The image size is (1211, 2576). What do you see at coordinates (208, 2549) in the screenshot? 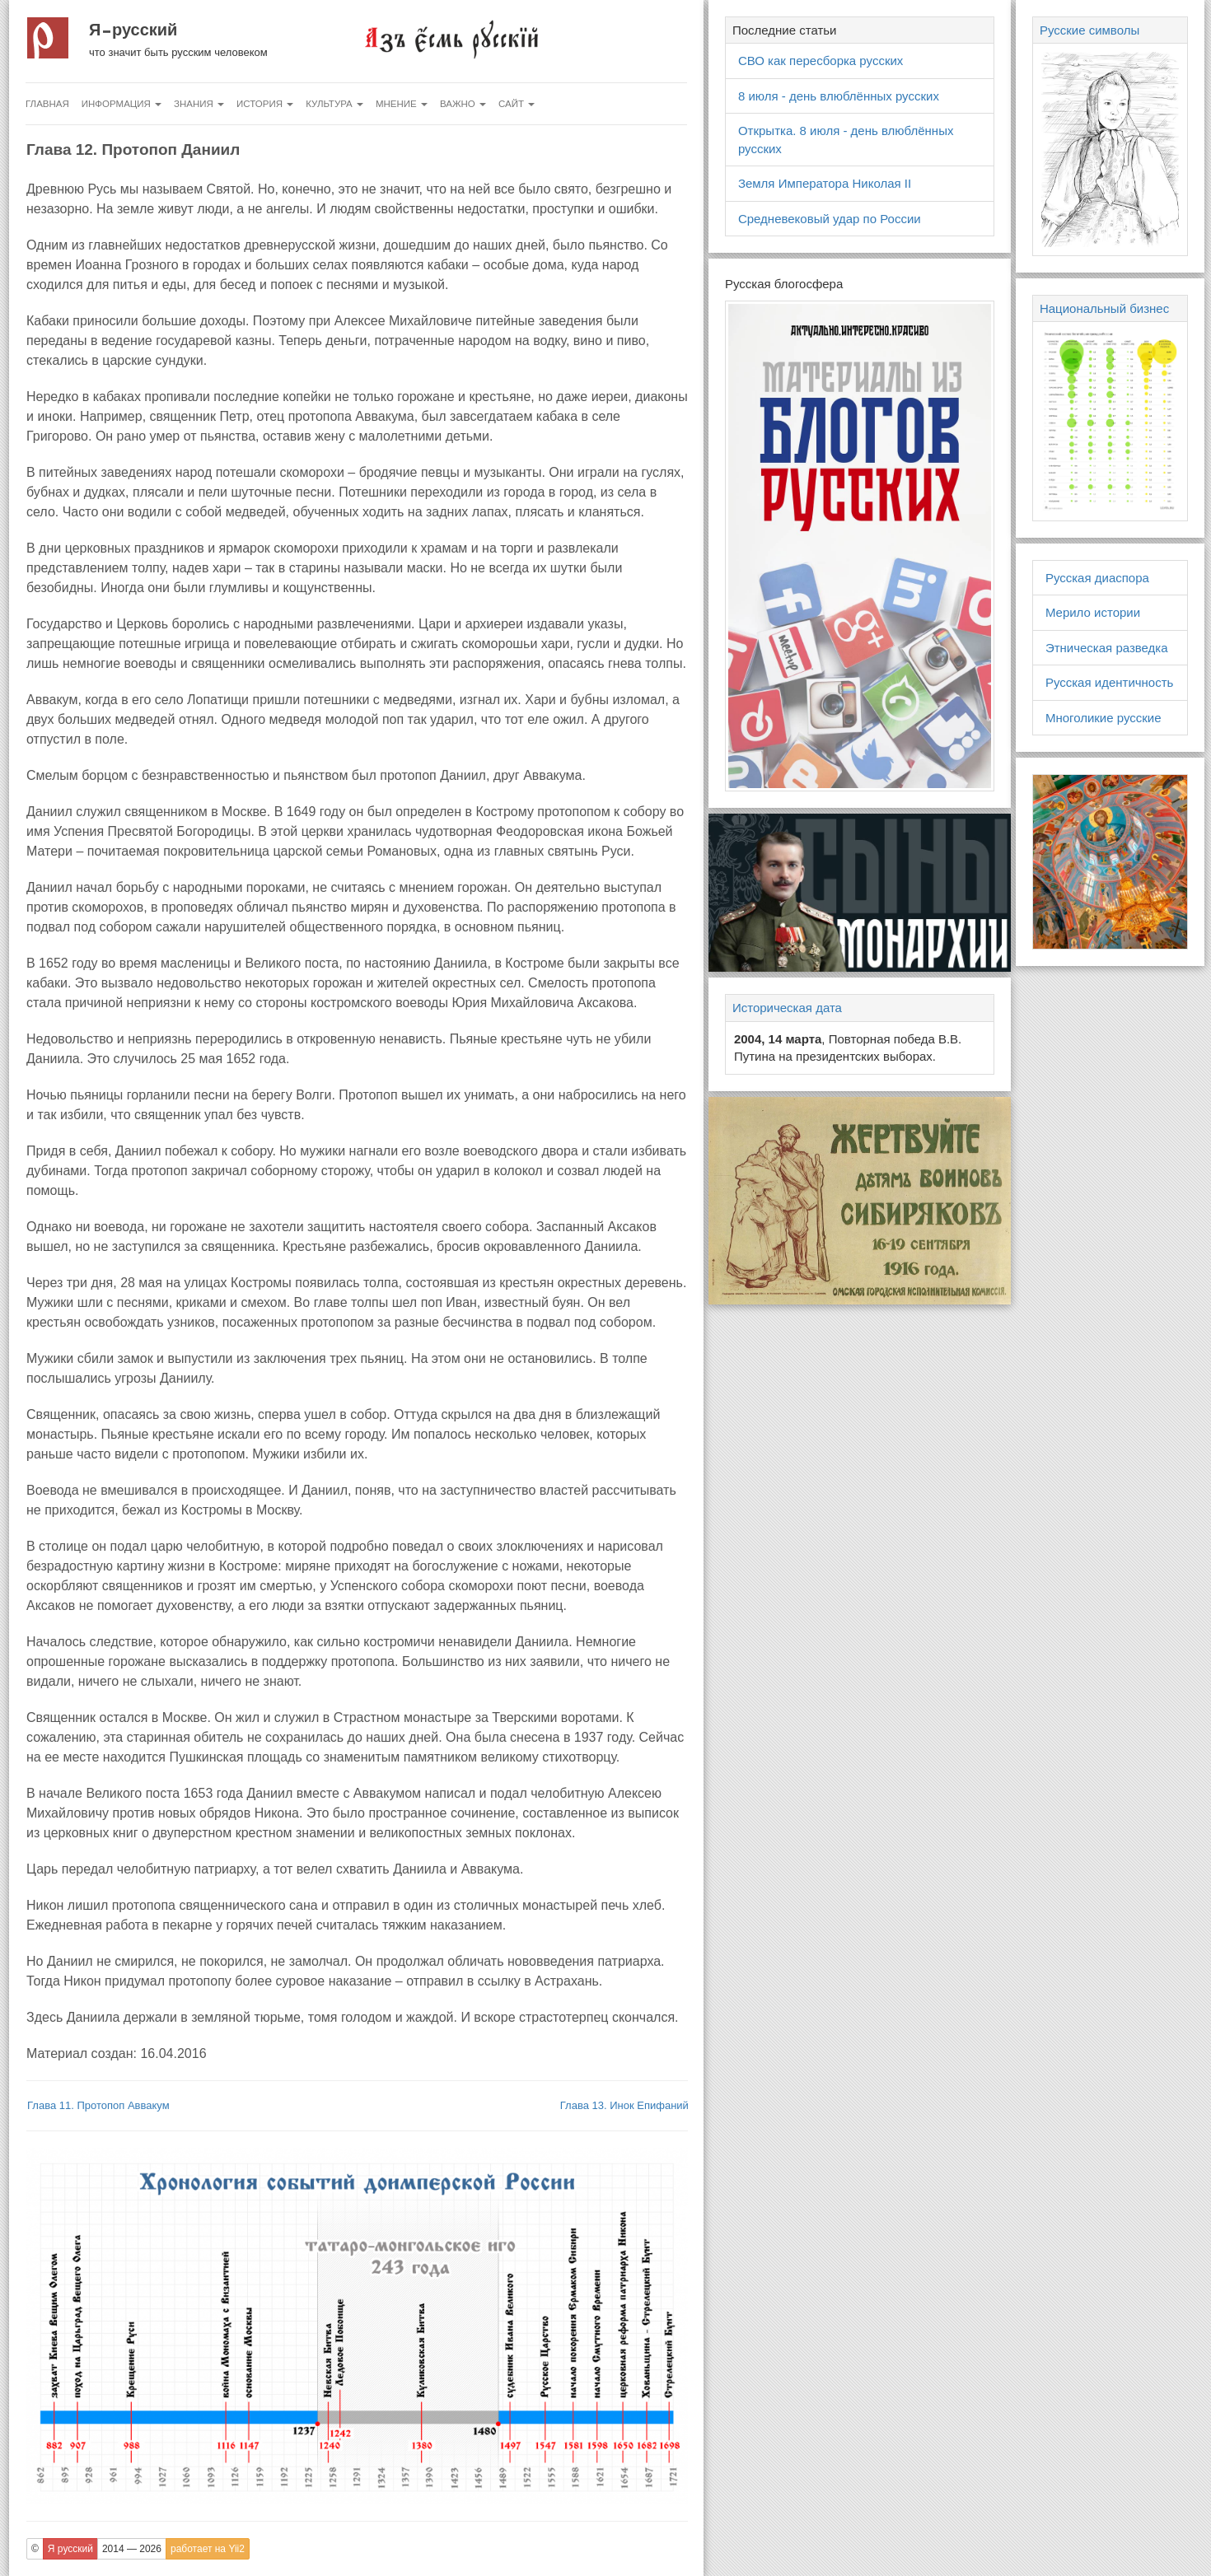
I see `работает на Yii2 [button]` at bounding box center [208, 2549].